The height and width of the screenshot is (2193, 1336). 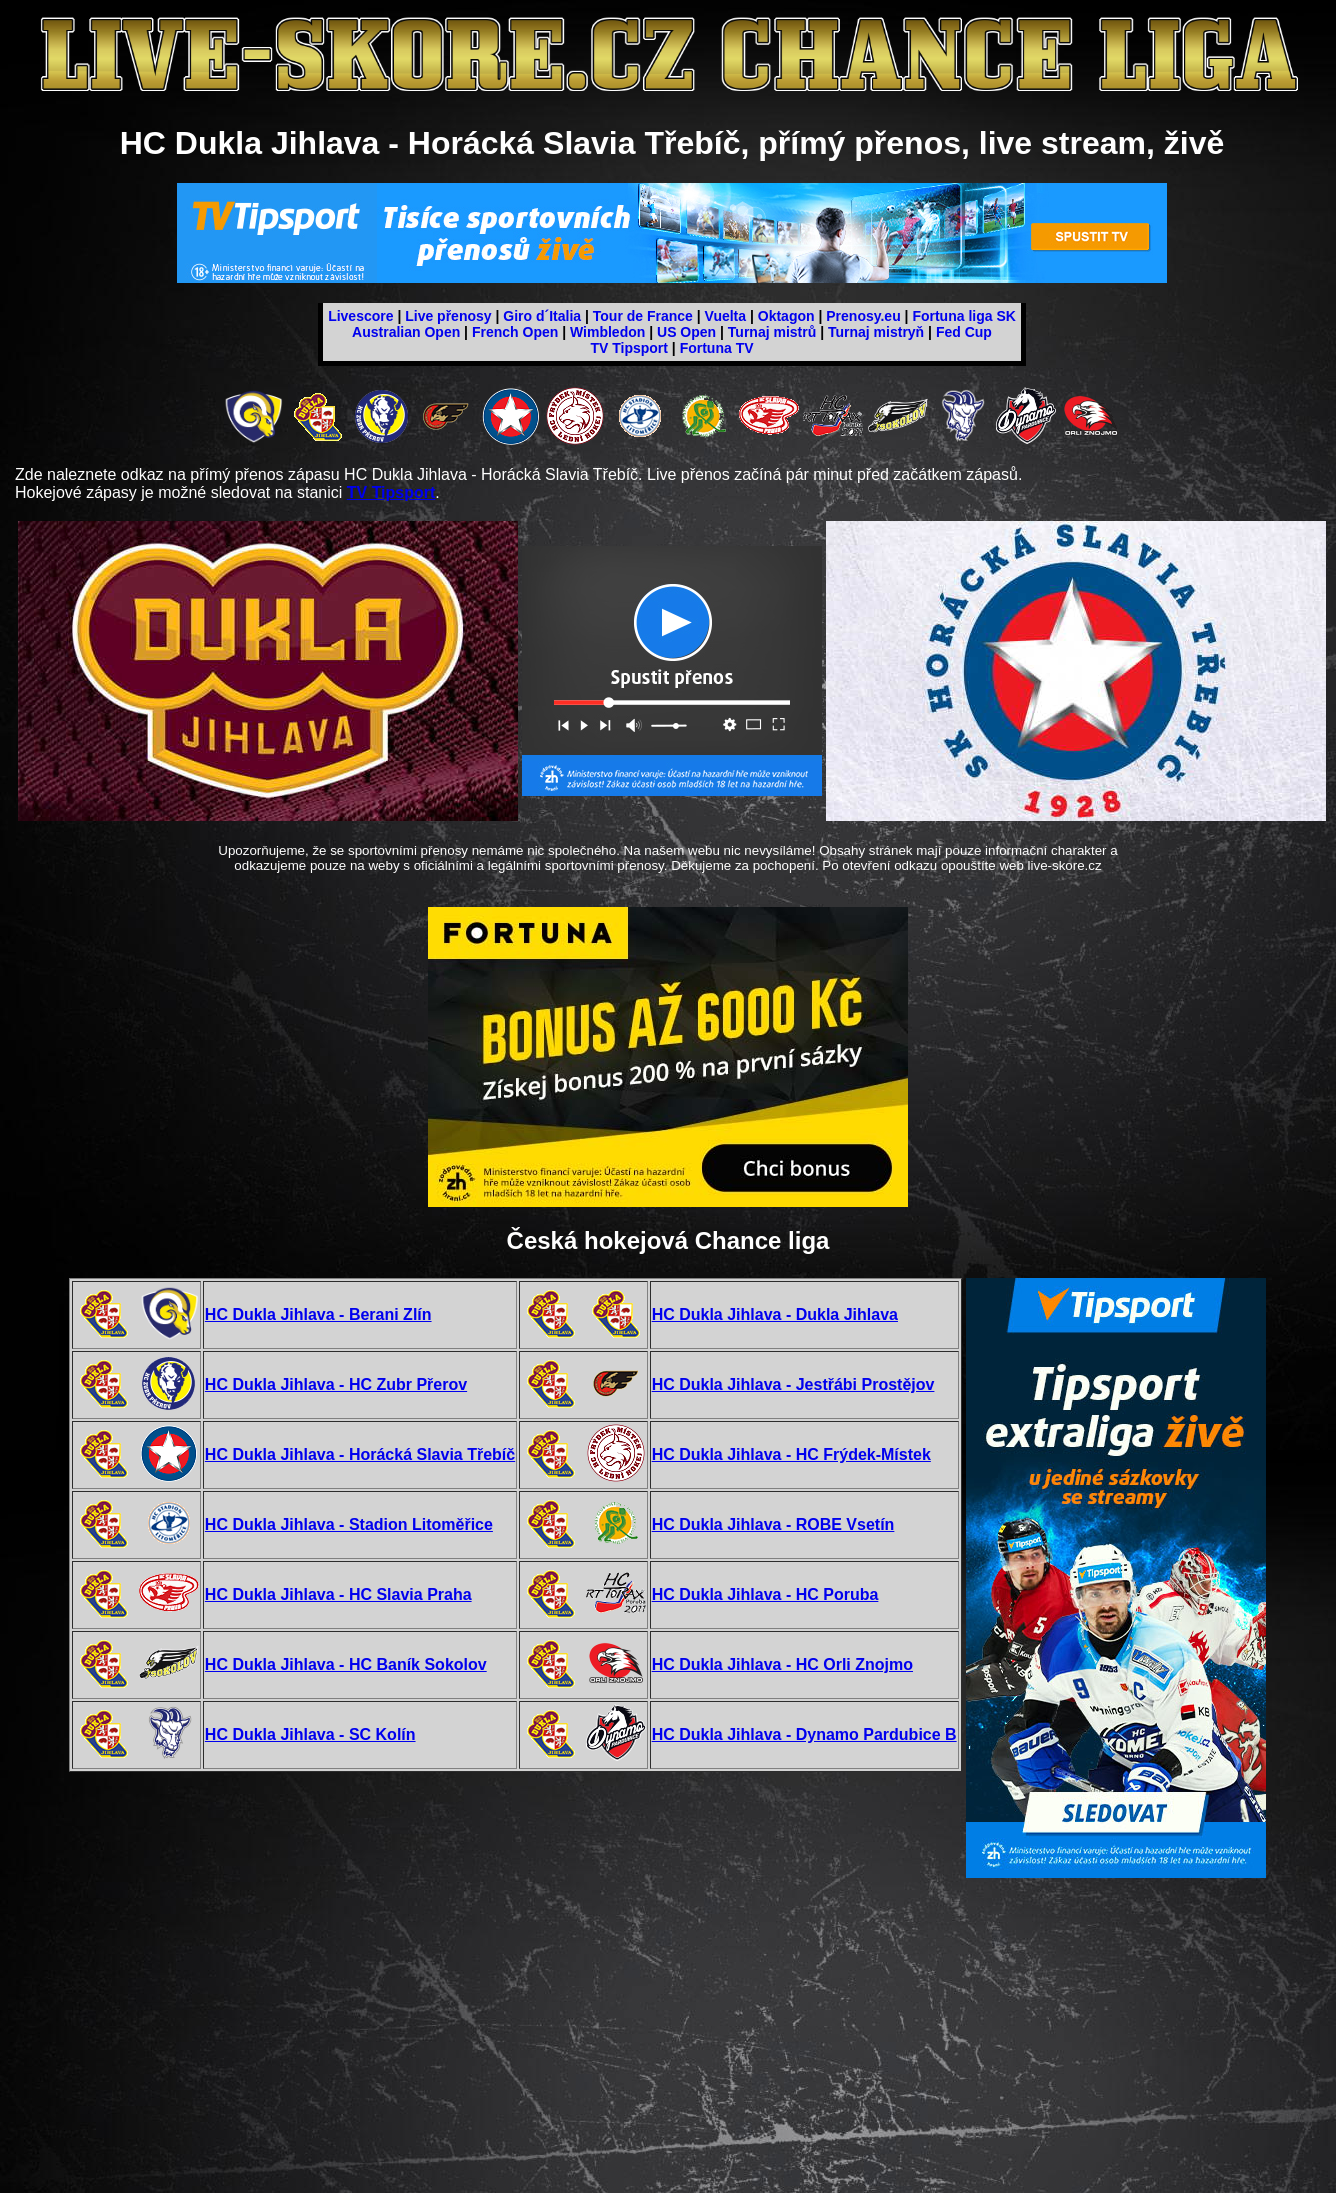 I want to click on HC Dukla Jihlava - ROBE Vsetín, so click(x=773, y=1524).